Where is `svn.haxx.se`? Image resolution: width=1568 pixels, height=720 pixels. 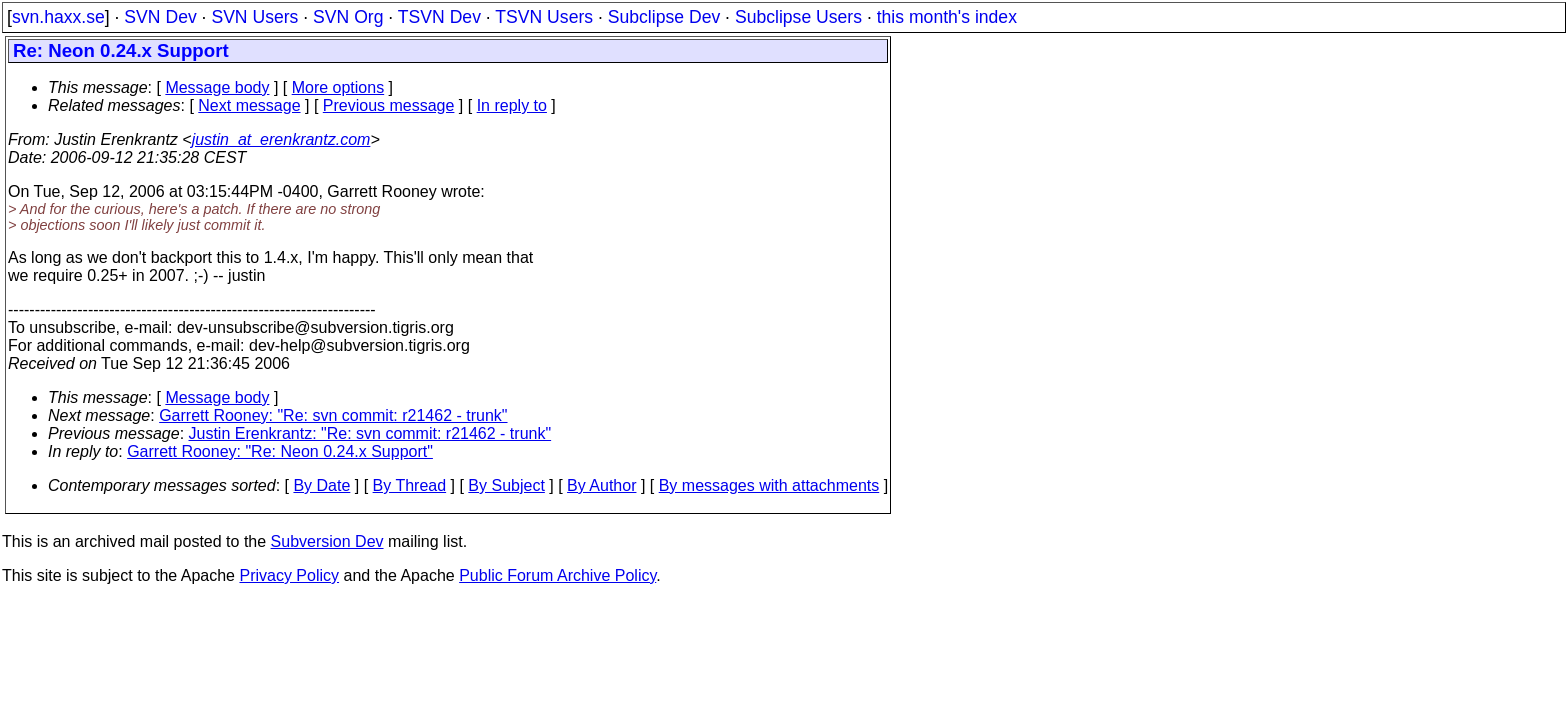
svn.haxx.se is located at coordinates (58, 17).